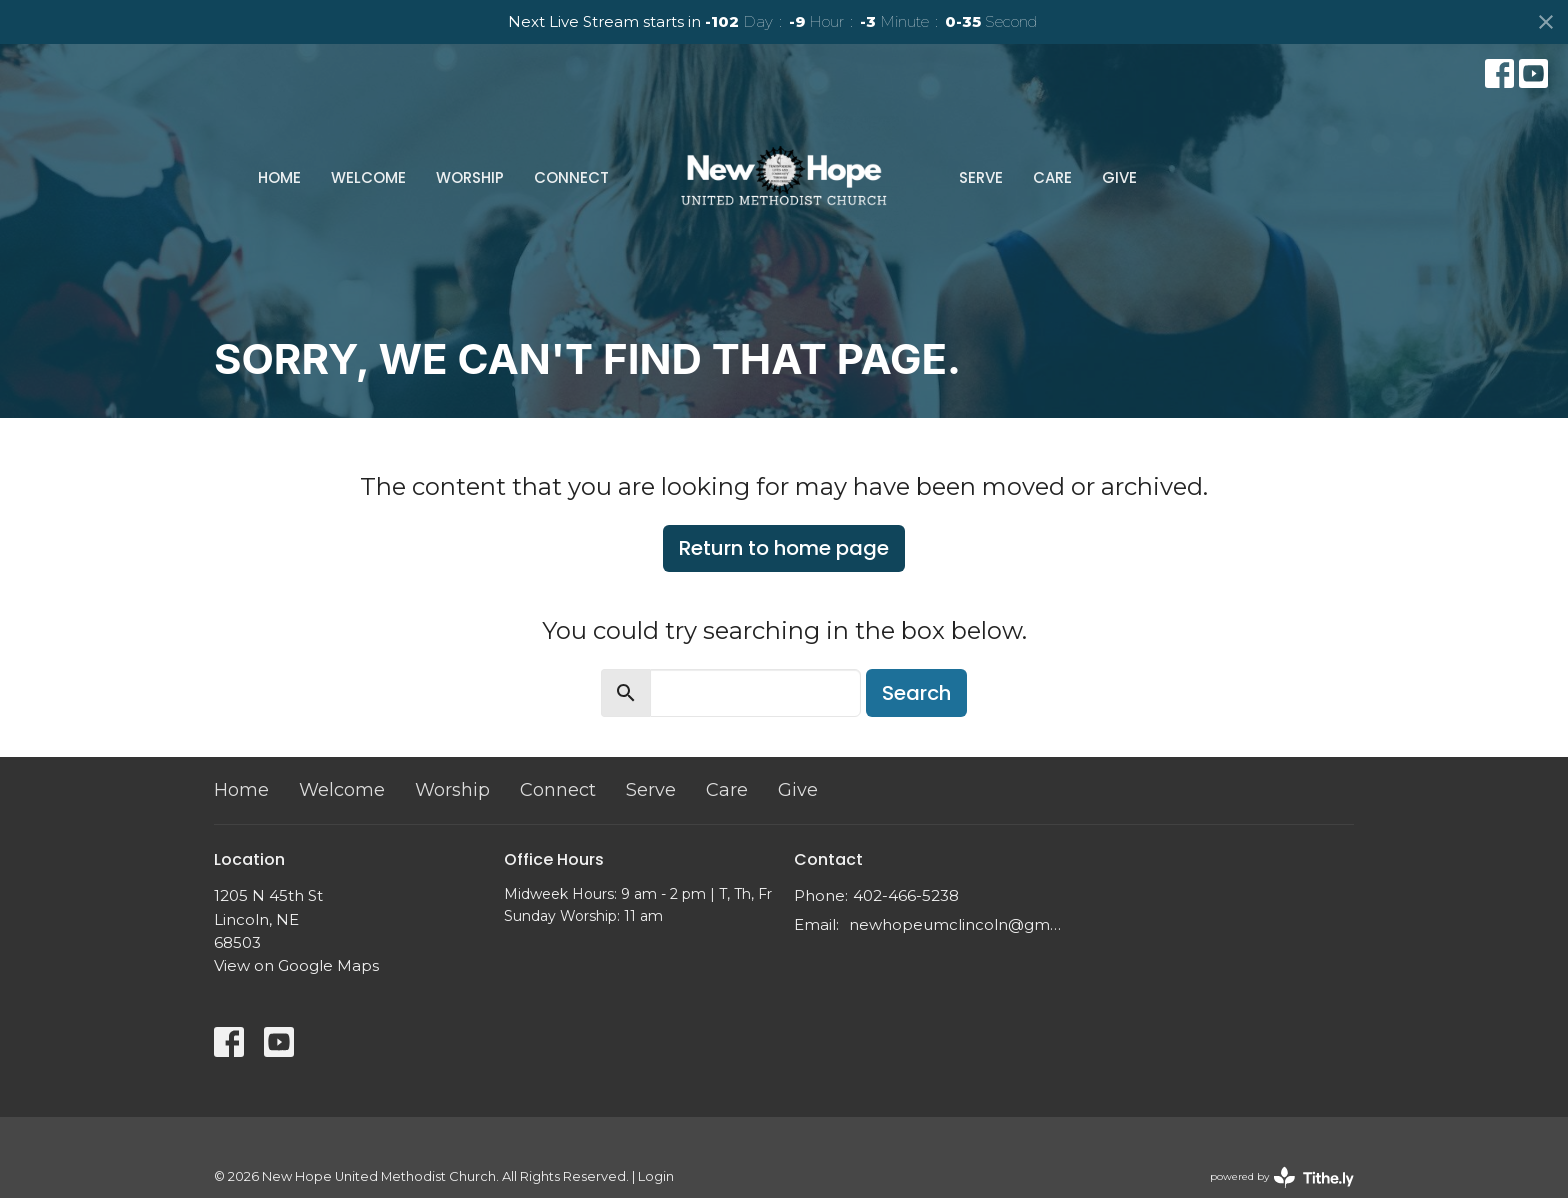 This screenshot has height=1198, width=1568. I want to click on Return to home page, so click(784, 548).